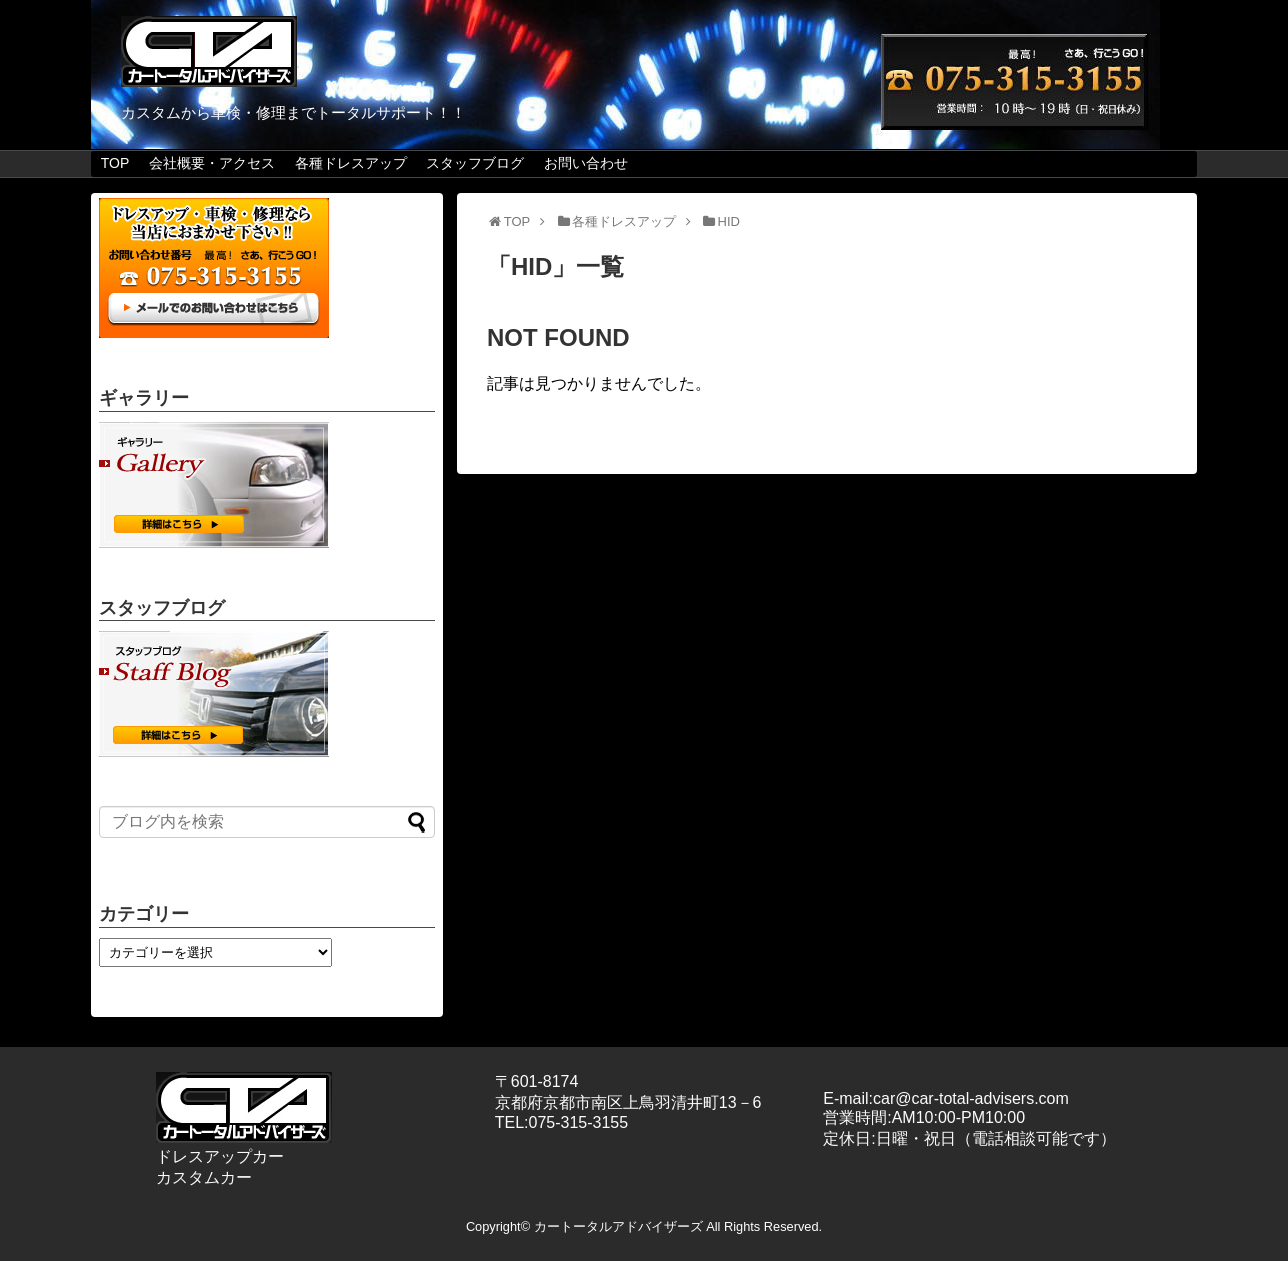 The image size is (1288, 1261). Describe the element at coordinates (475, 163) in the screenshot. I see `スタッフブログ` at that location.